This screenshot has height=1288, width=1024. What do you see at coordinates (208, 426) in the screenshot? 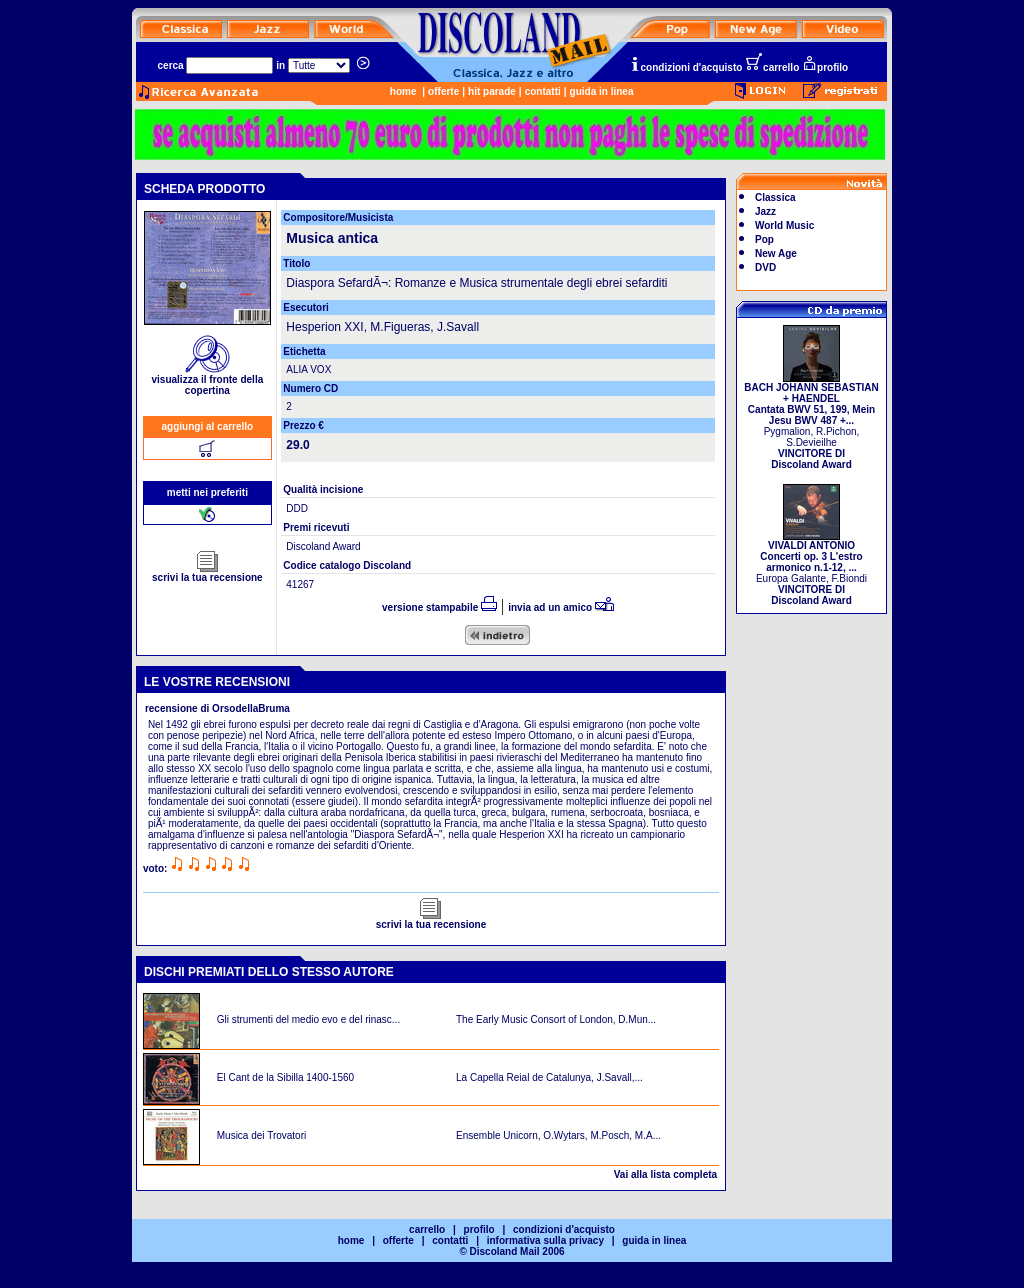
I see `aggiungi al carrello` at bounding box center [208, 426].